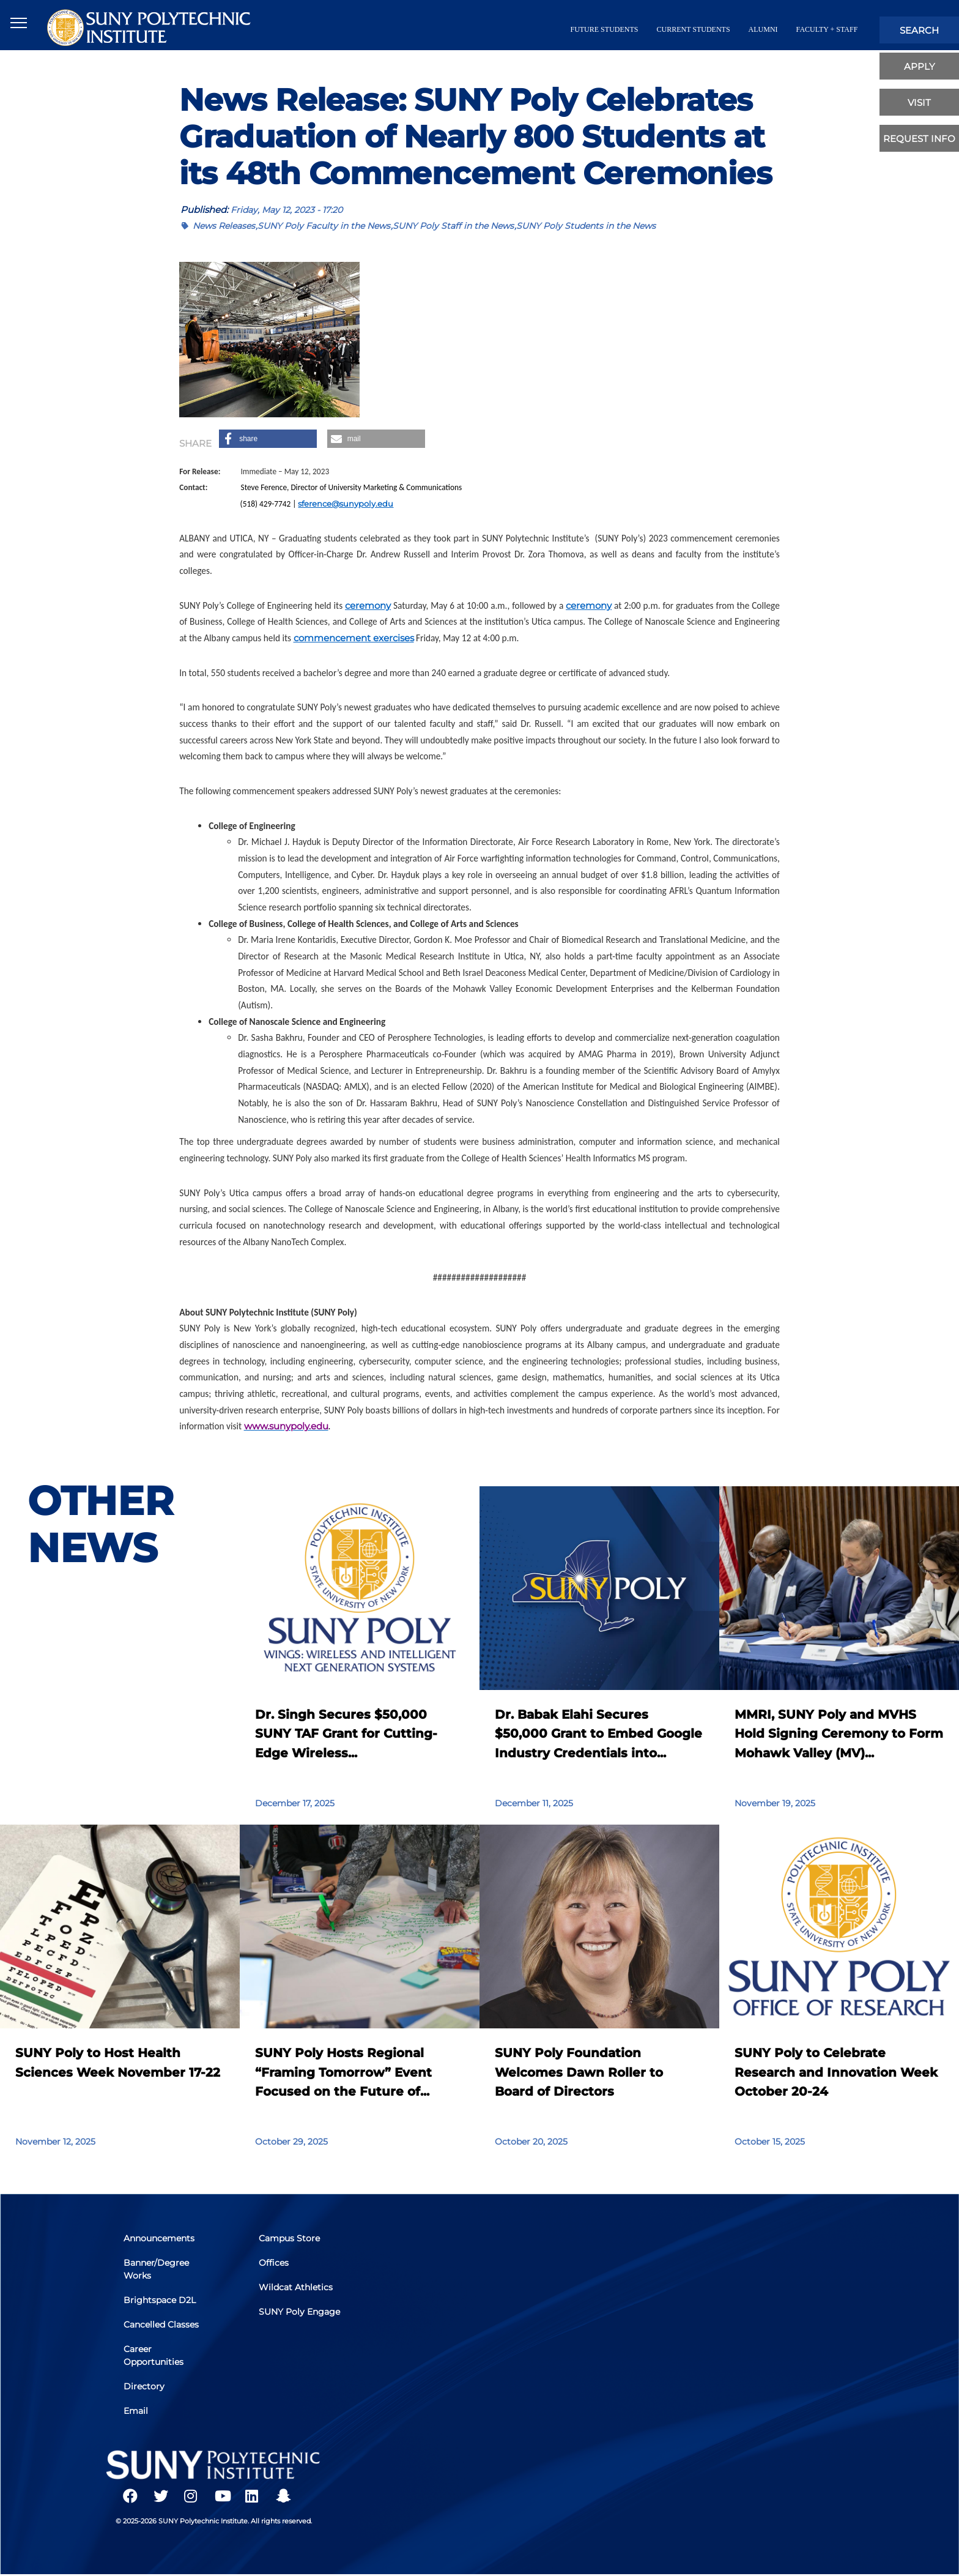 This screenshot has height=2576, width=959. What do you see at coordinates (919, 138) in the screenshot?
I see `Request Info` at bounding box center [919, 138].